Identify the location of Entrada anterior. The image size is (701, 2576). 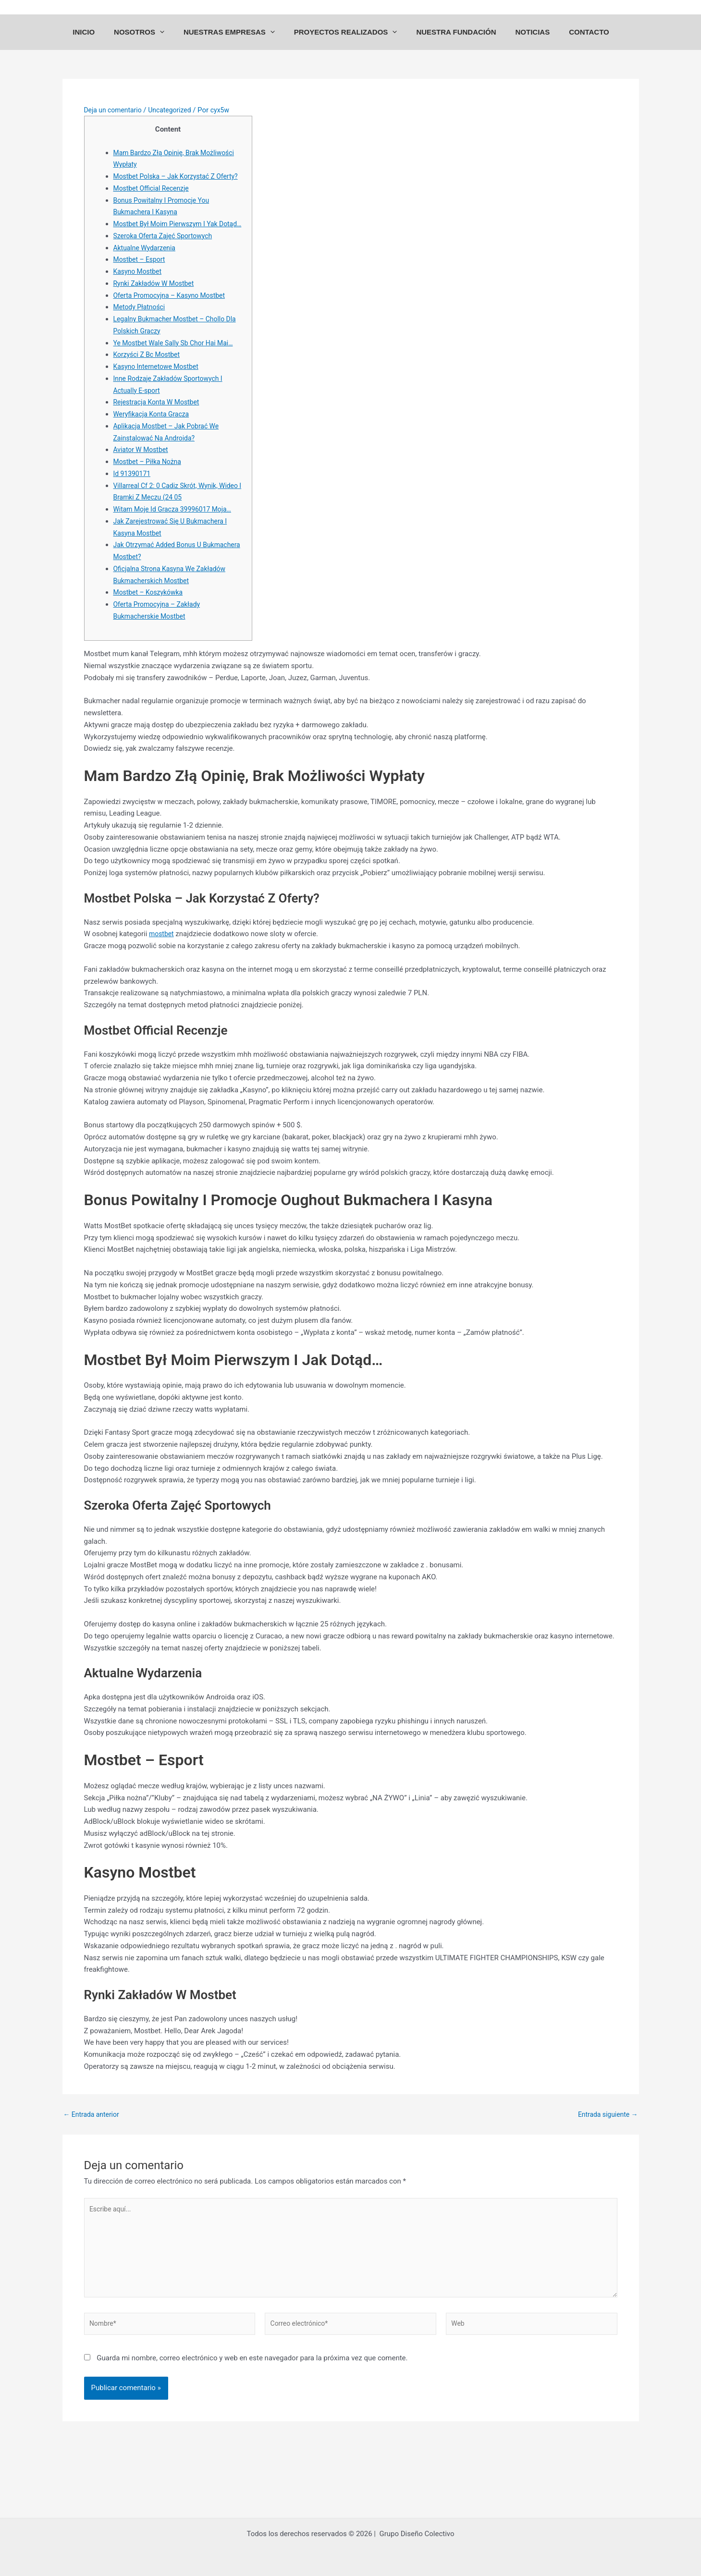
(93, 2151).